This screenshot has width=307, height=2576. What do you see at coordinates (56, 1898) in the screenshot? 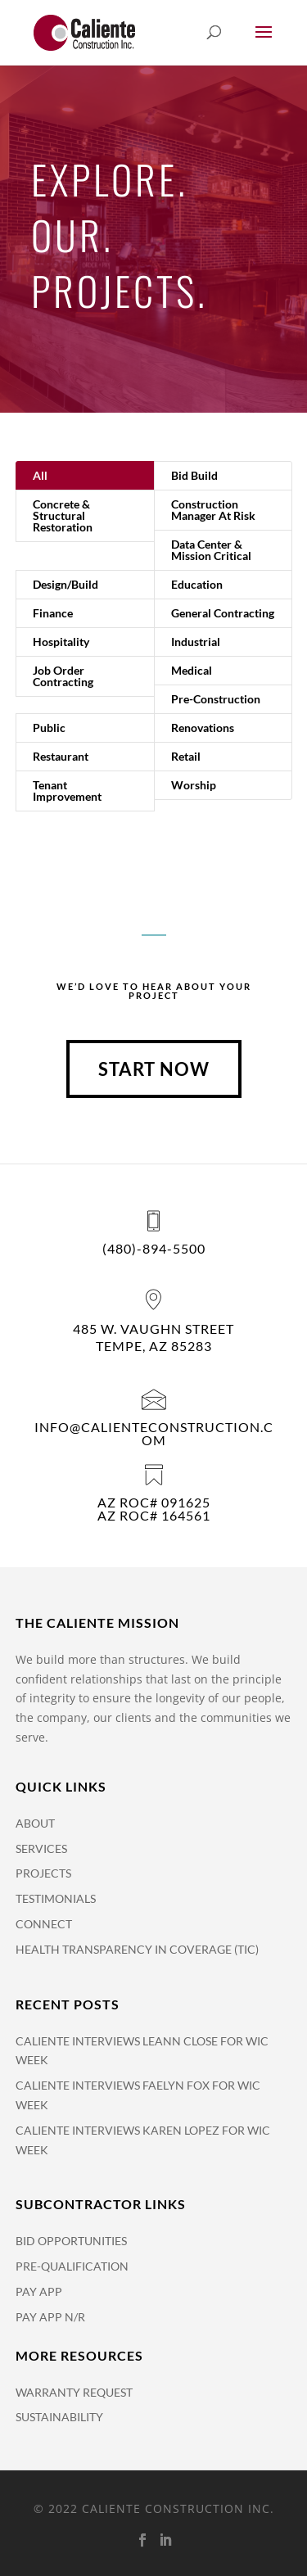
I see `Testimonials` at bounding box center [56, 1898].